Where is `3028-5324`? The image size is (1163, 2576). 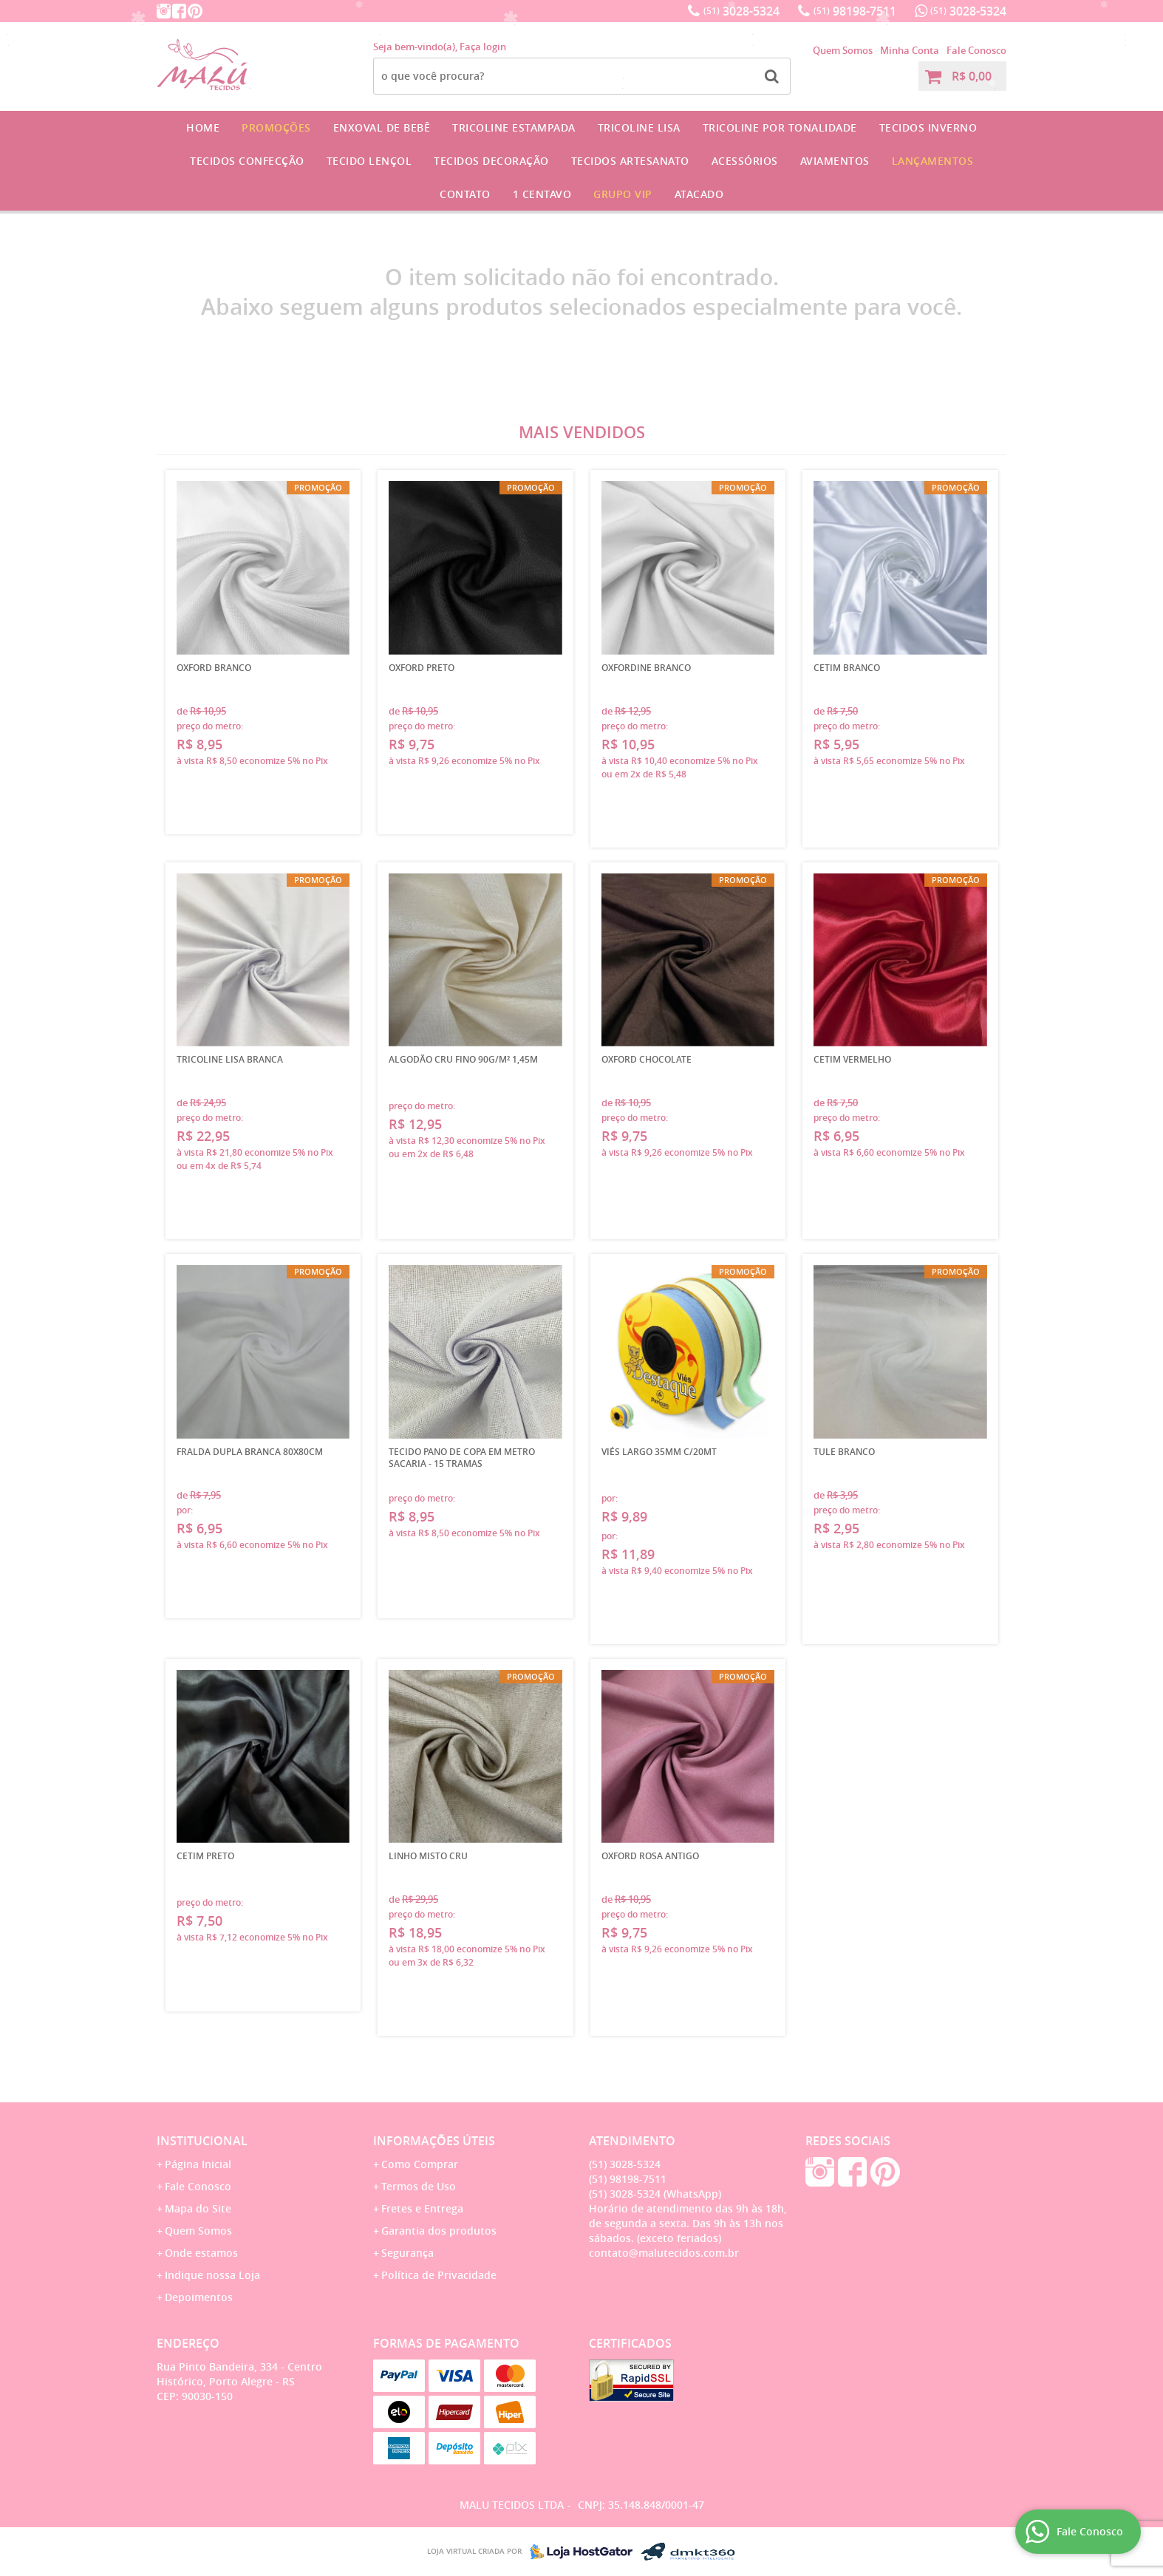
3028-5324 is located at coordinates (741, 11).